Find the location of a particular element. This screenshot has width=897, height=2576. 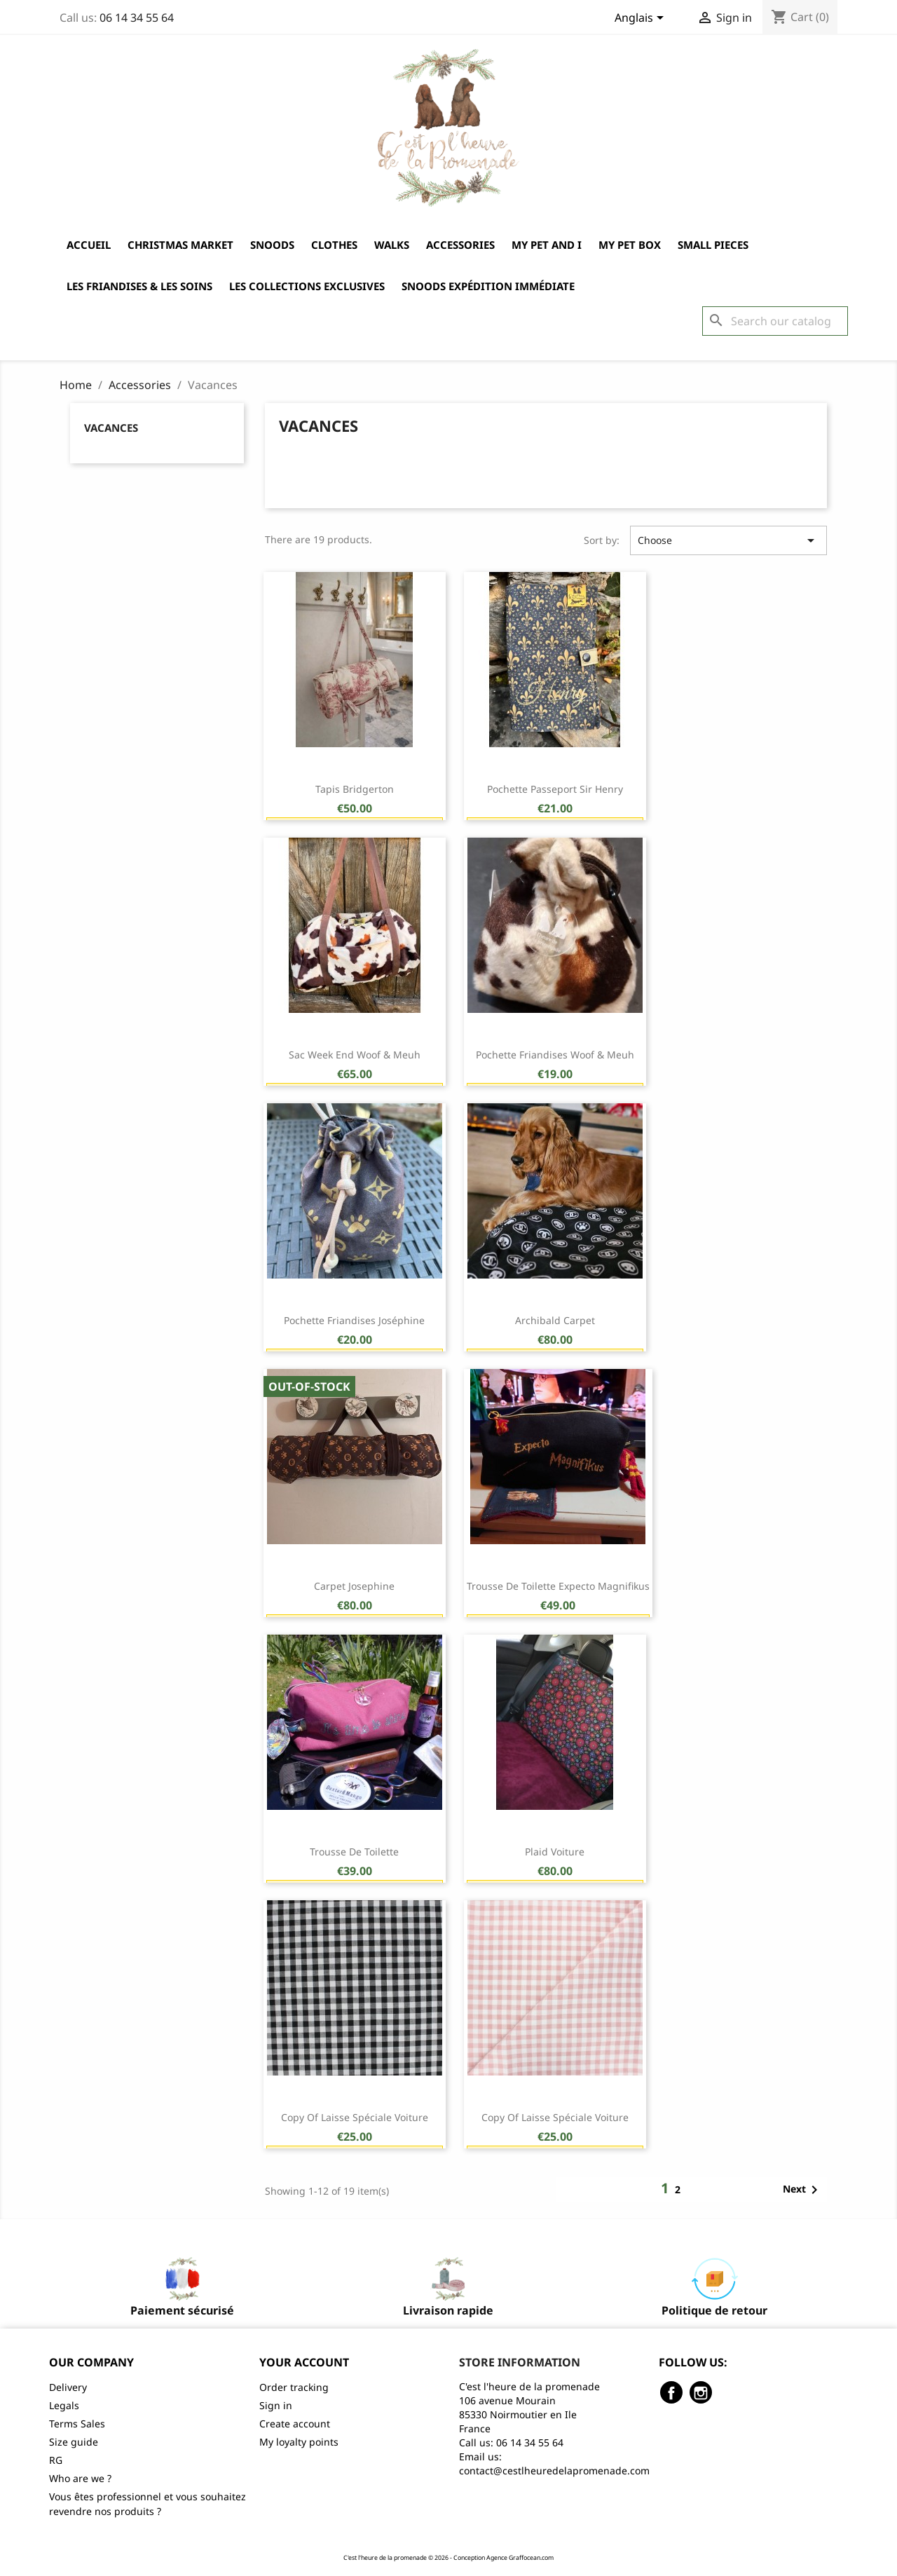

Accueil is located at coordinates (89, 245).